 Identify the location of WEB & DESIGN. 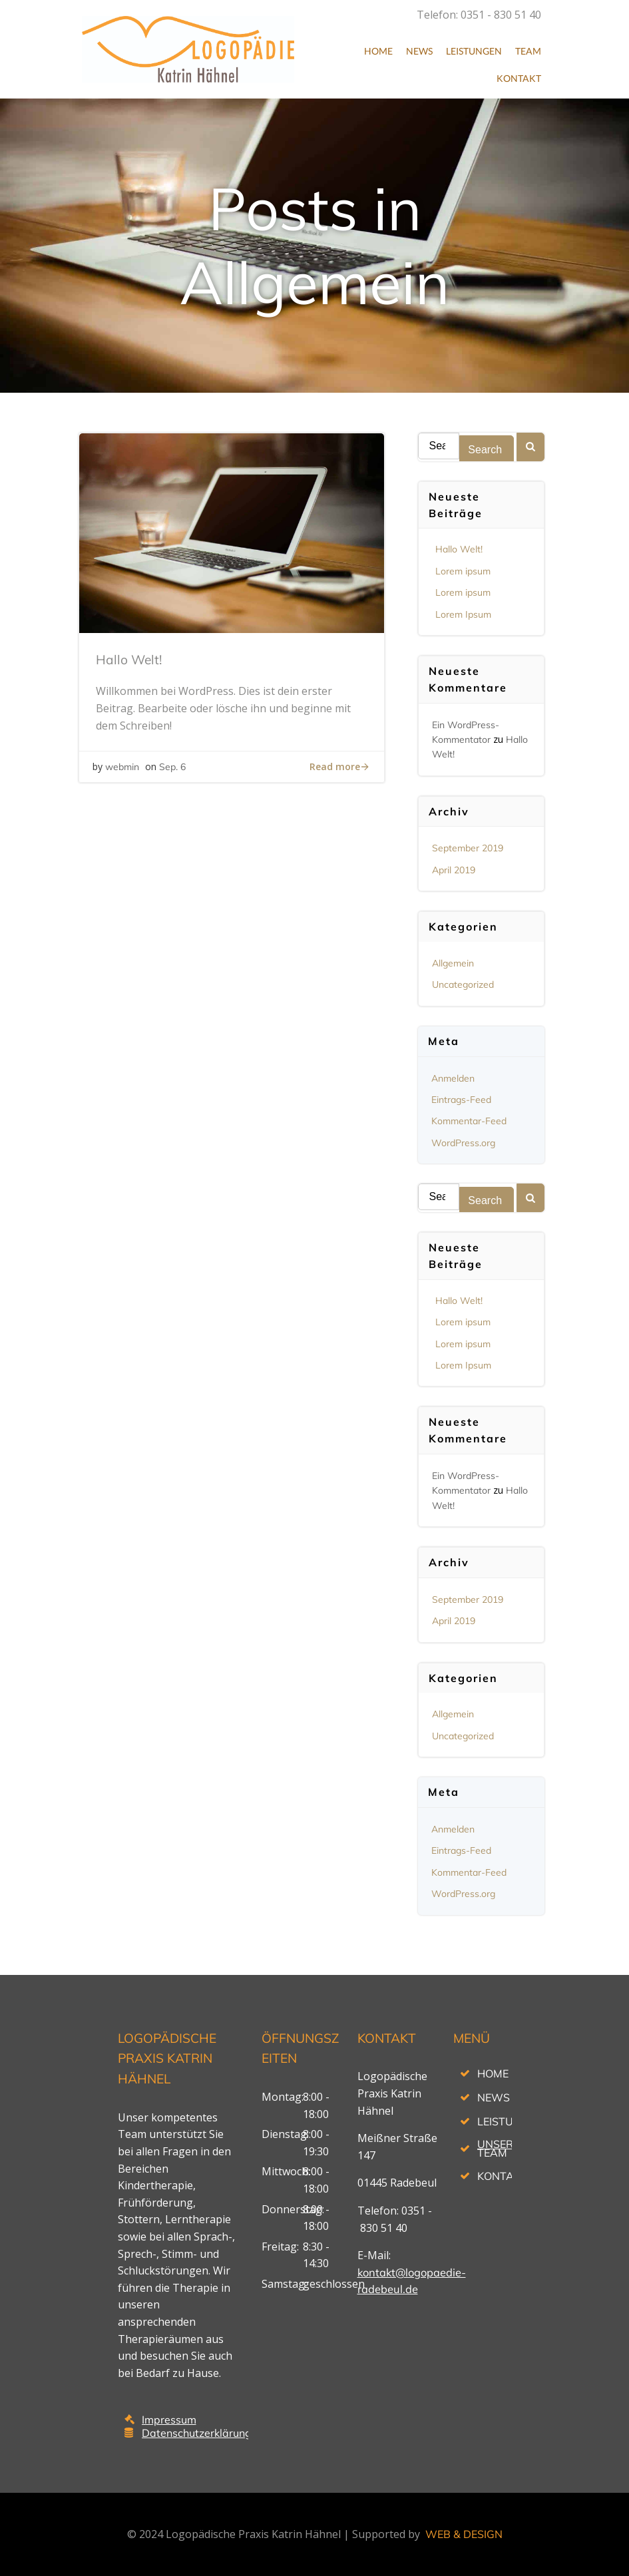
(464, 2534).